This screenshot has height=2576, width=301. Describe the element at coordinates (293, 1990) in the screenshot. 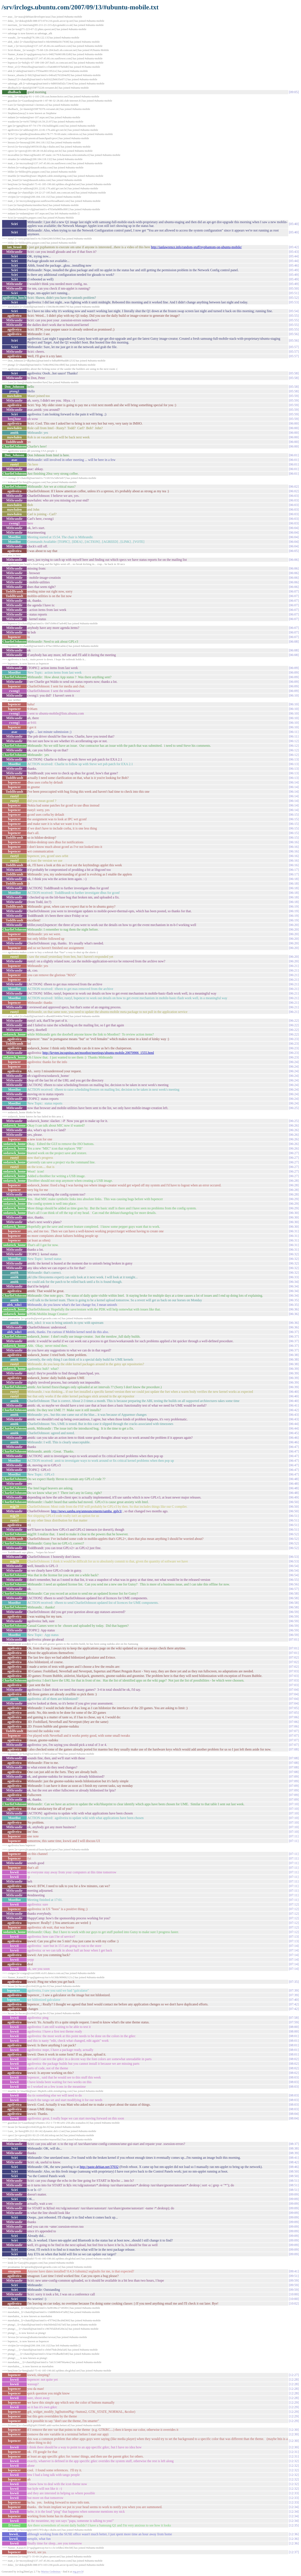

I see `07:39` at that location.